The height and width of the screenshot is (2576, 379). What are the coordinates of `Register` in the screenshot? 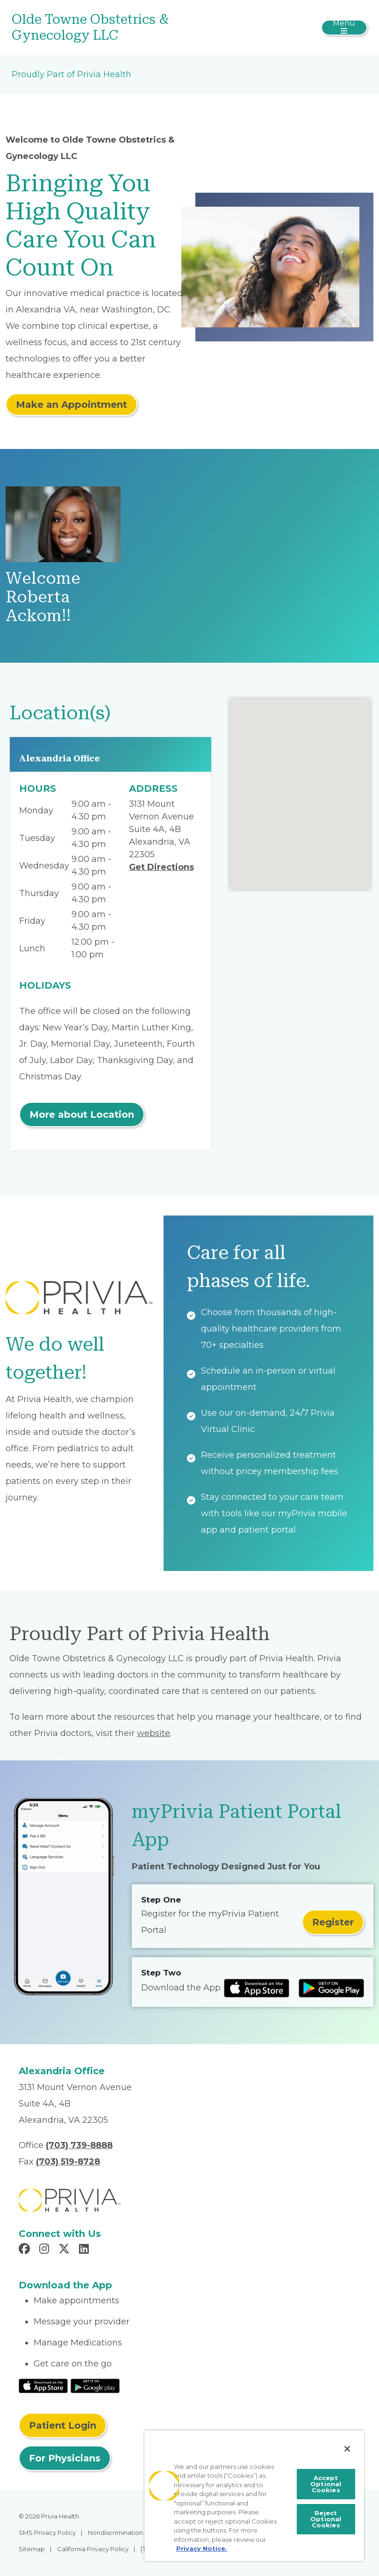 It's located at (333, 1922).